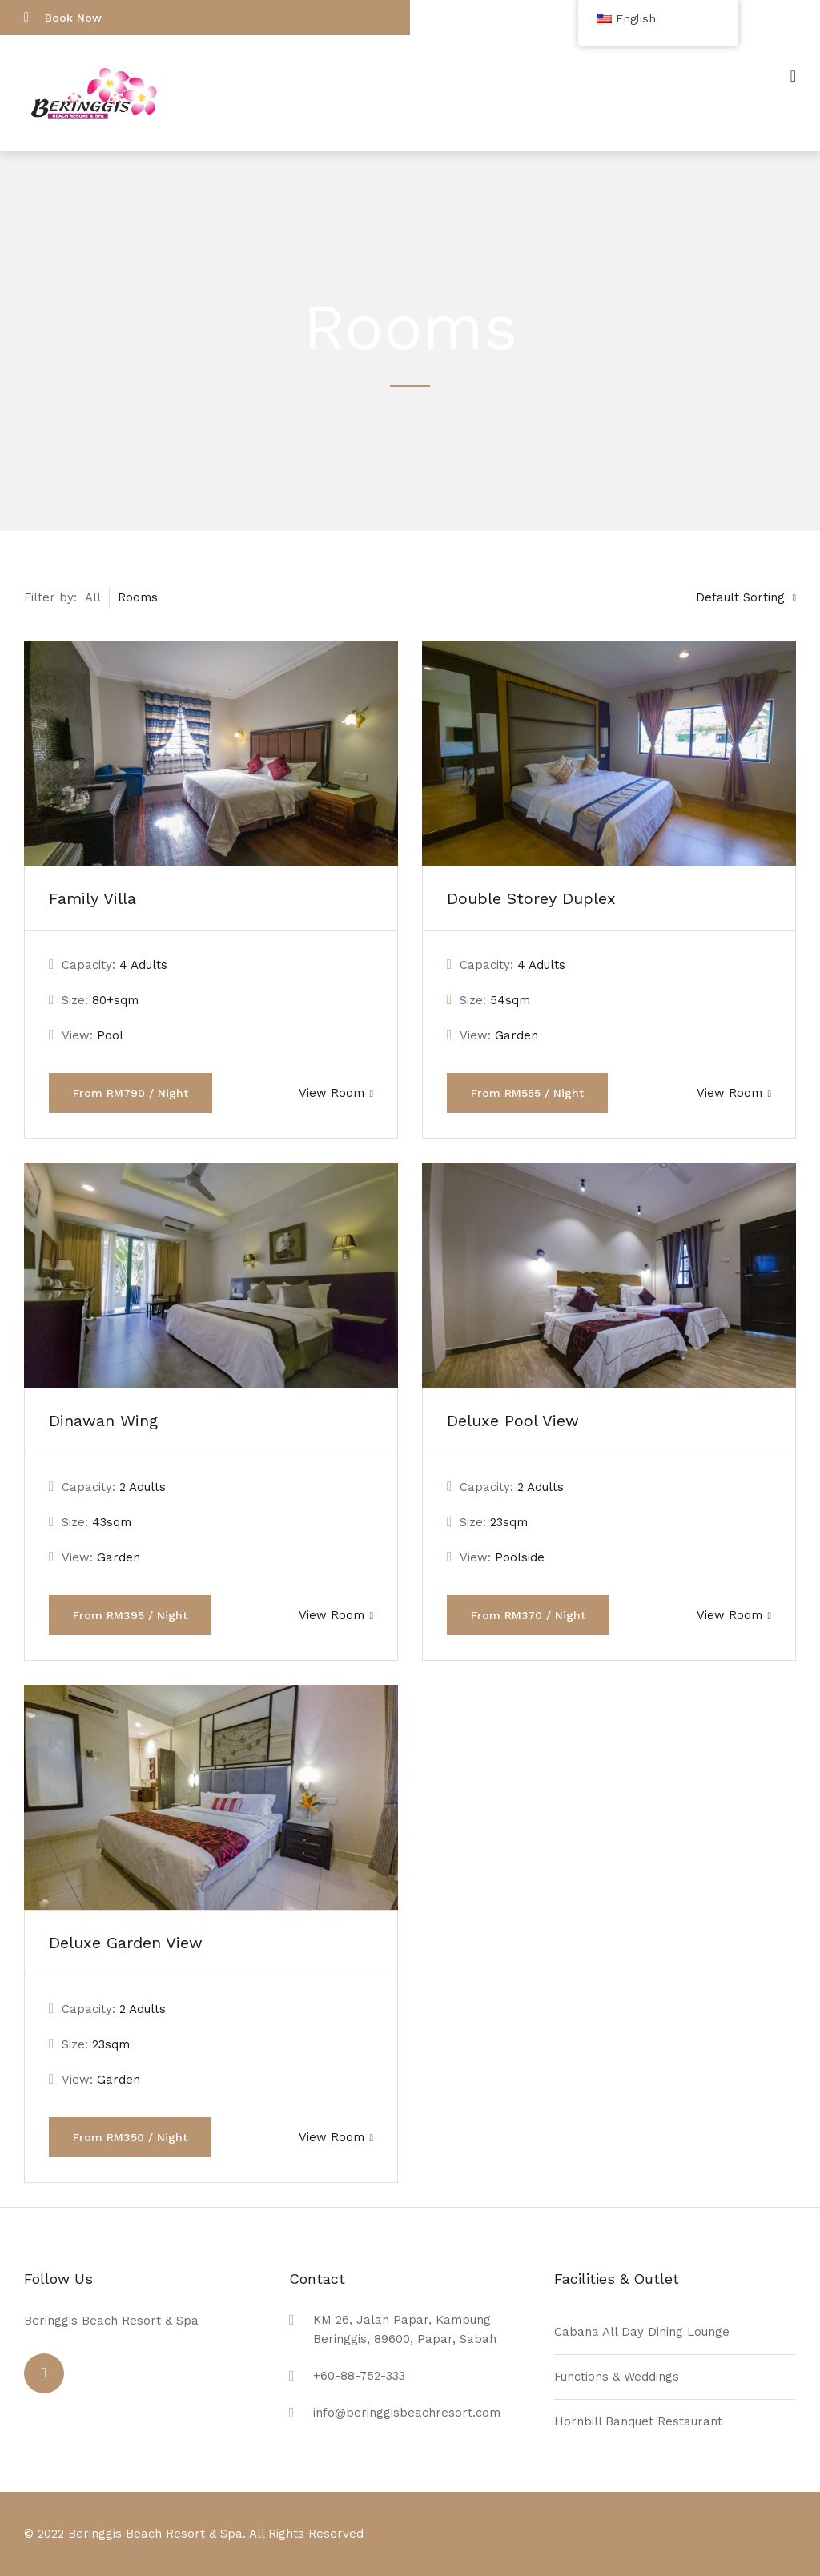 This screenshot has height=2576, width=820. I want to click on Dinawan Wing, so click(103, 1420).